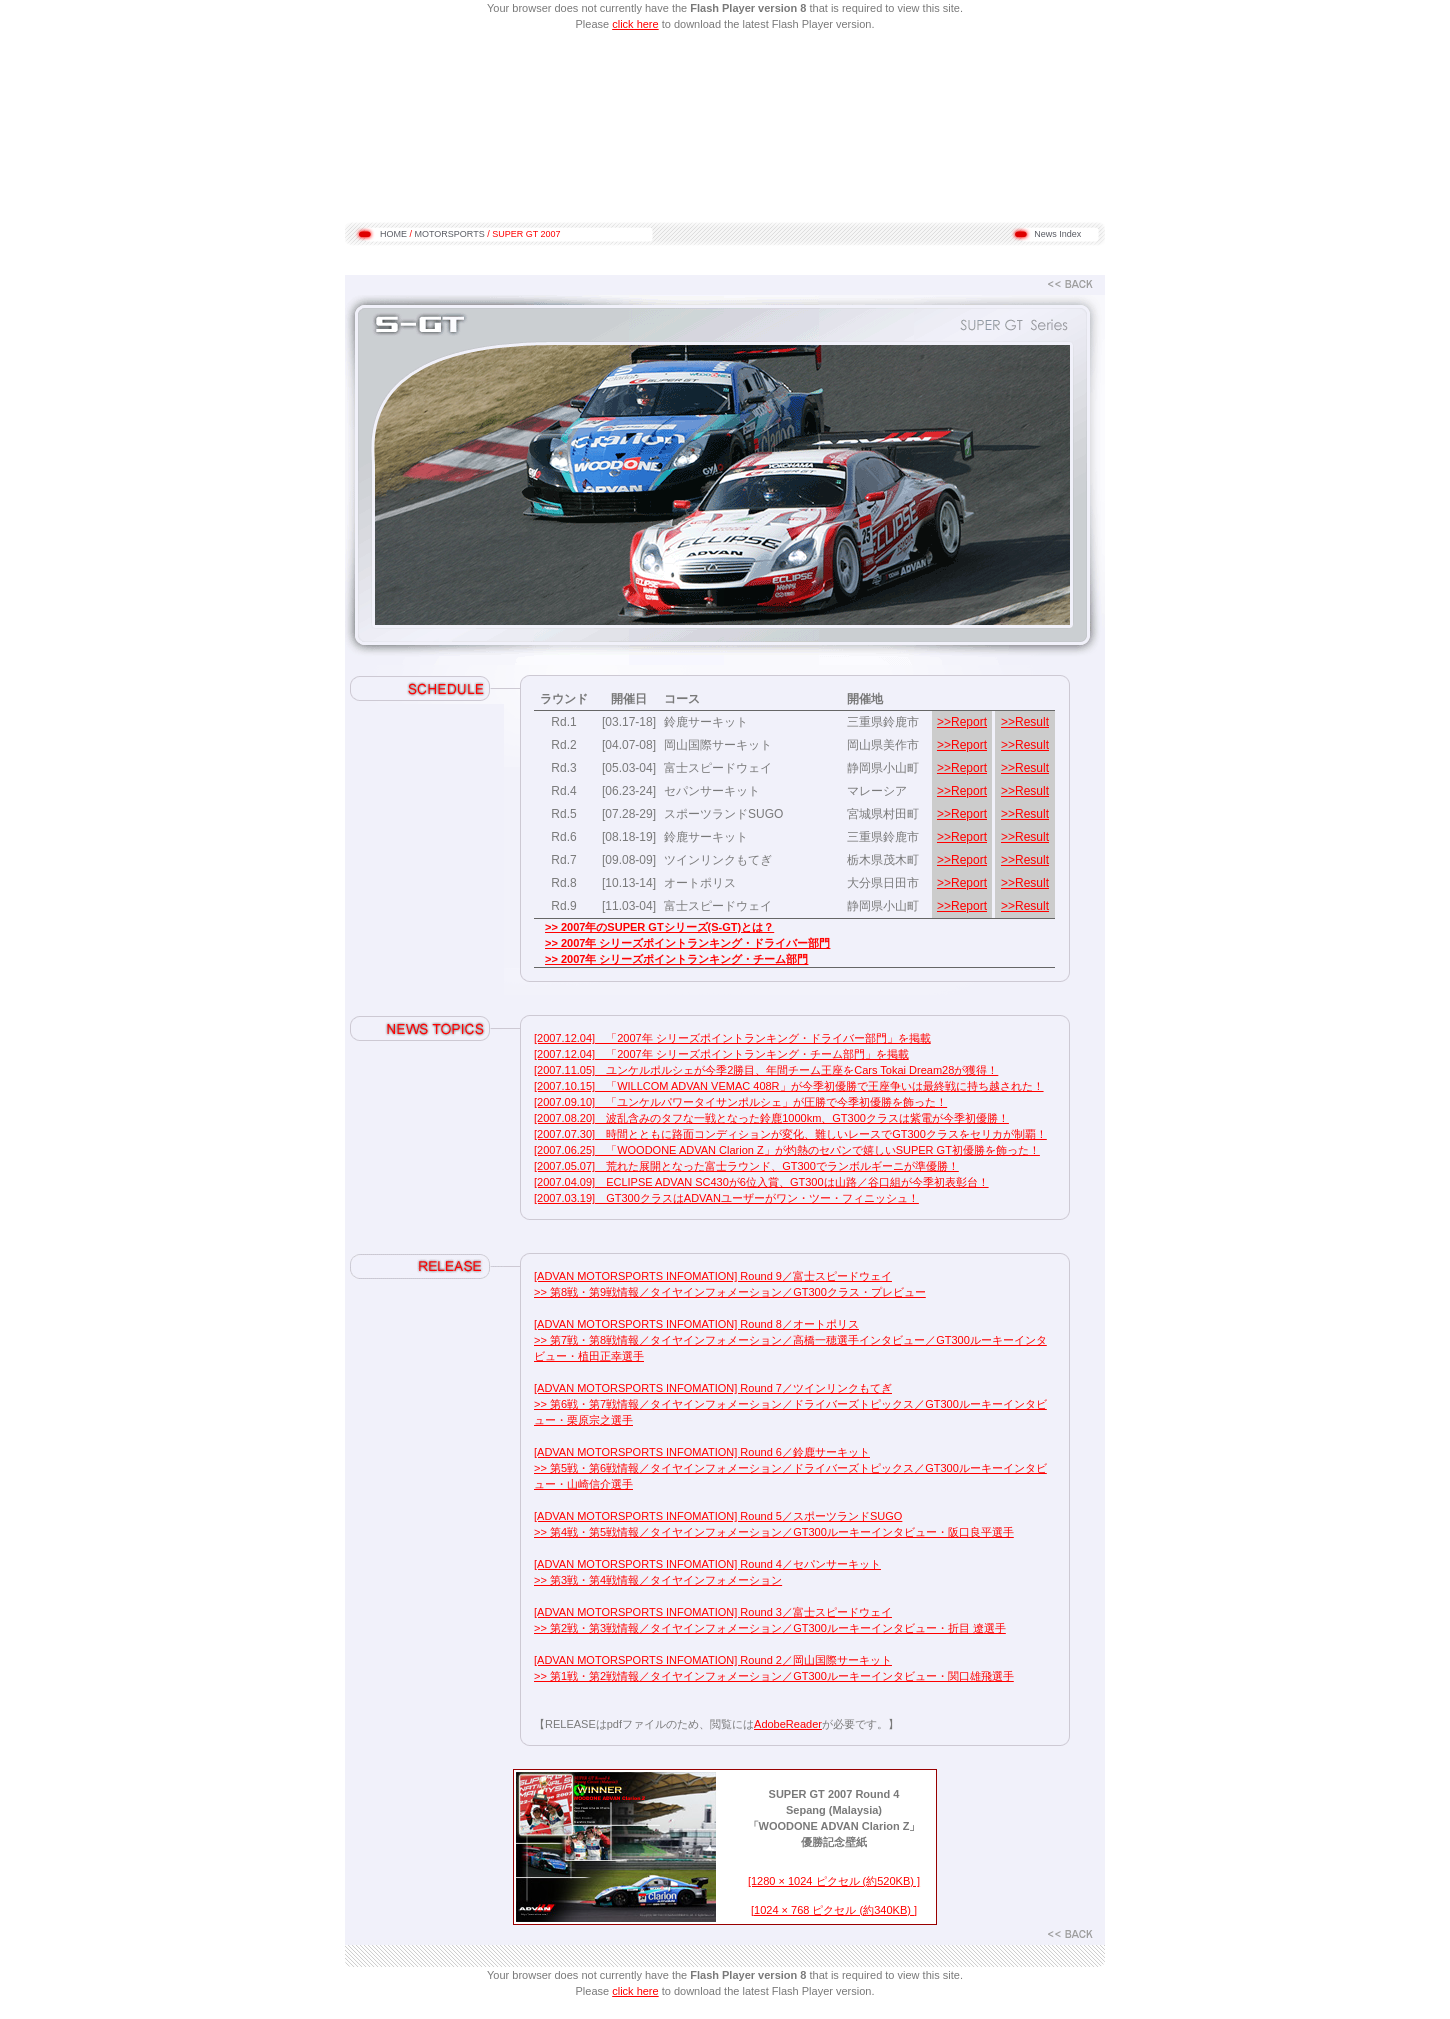 The height and width of the screenshot is (2019, 1450). What do you see at coordinates (790, 1340) in the screenshot?
I see `[ADVAN MOTORSPORTS INFOMATION] Round 8／オートポリス >> 第7戦・第8戦情報／タイヤインフォメーション／高橋一穂選手インタビュー／GT300ルーキーインタビュー・植田正幸選手` at bounding box center [790, 1340].